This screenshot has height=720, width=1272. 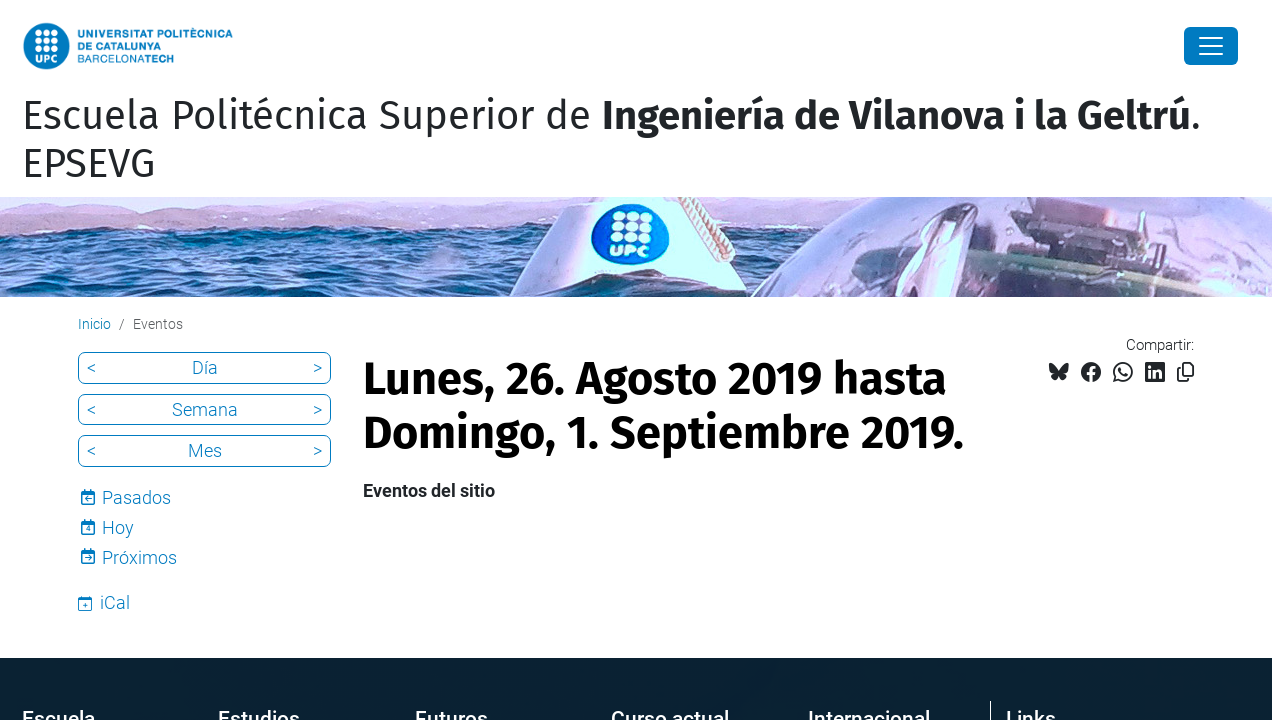 What do you see at coordinates (118, 527) in the screenshot?
I see `Hoy` at bounding box center [118, 527].